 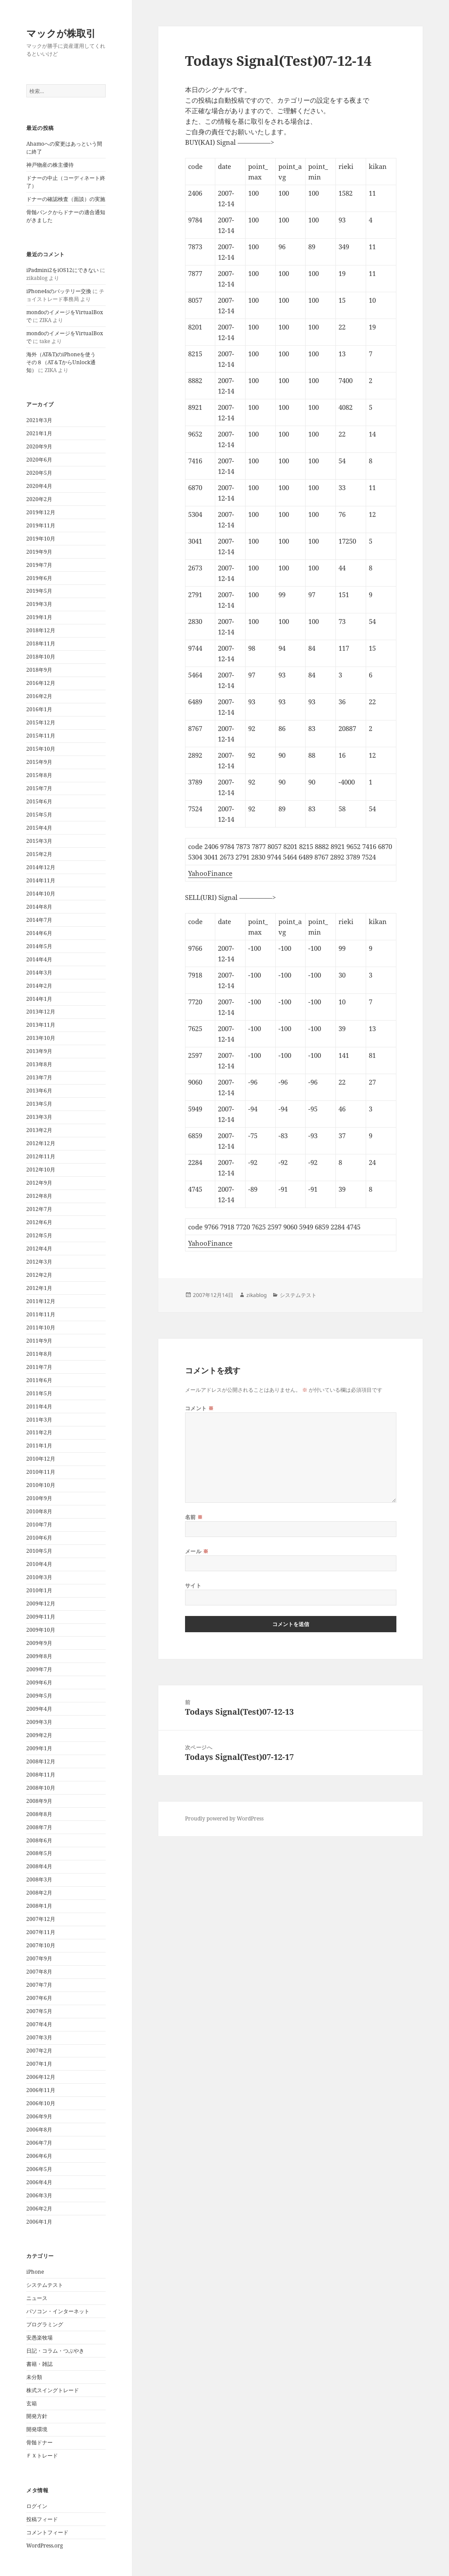 What do you see at coordinates (39, 2116) in the screenshot?
I see `2006年9月` at bounding box center [39, 2116].